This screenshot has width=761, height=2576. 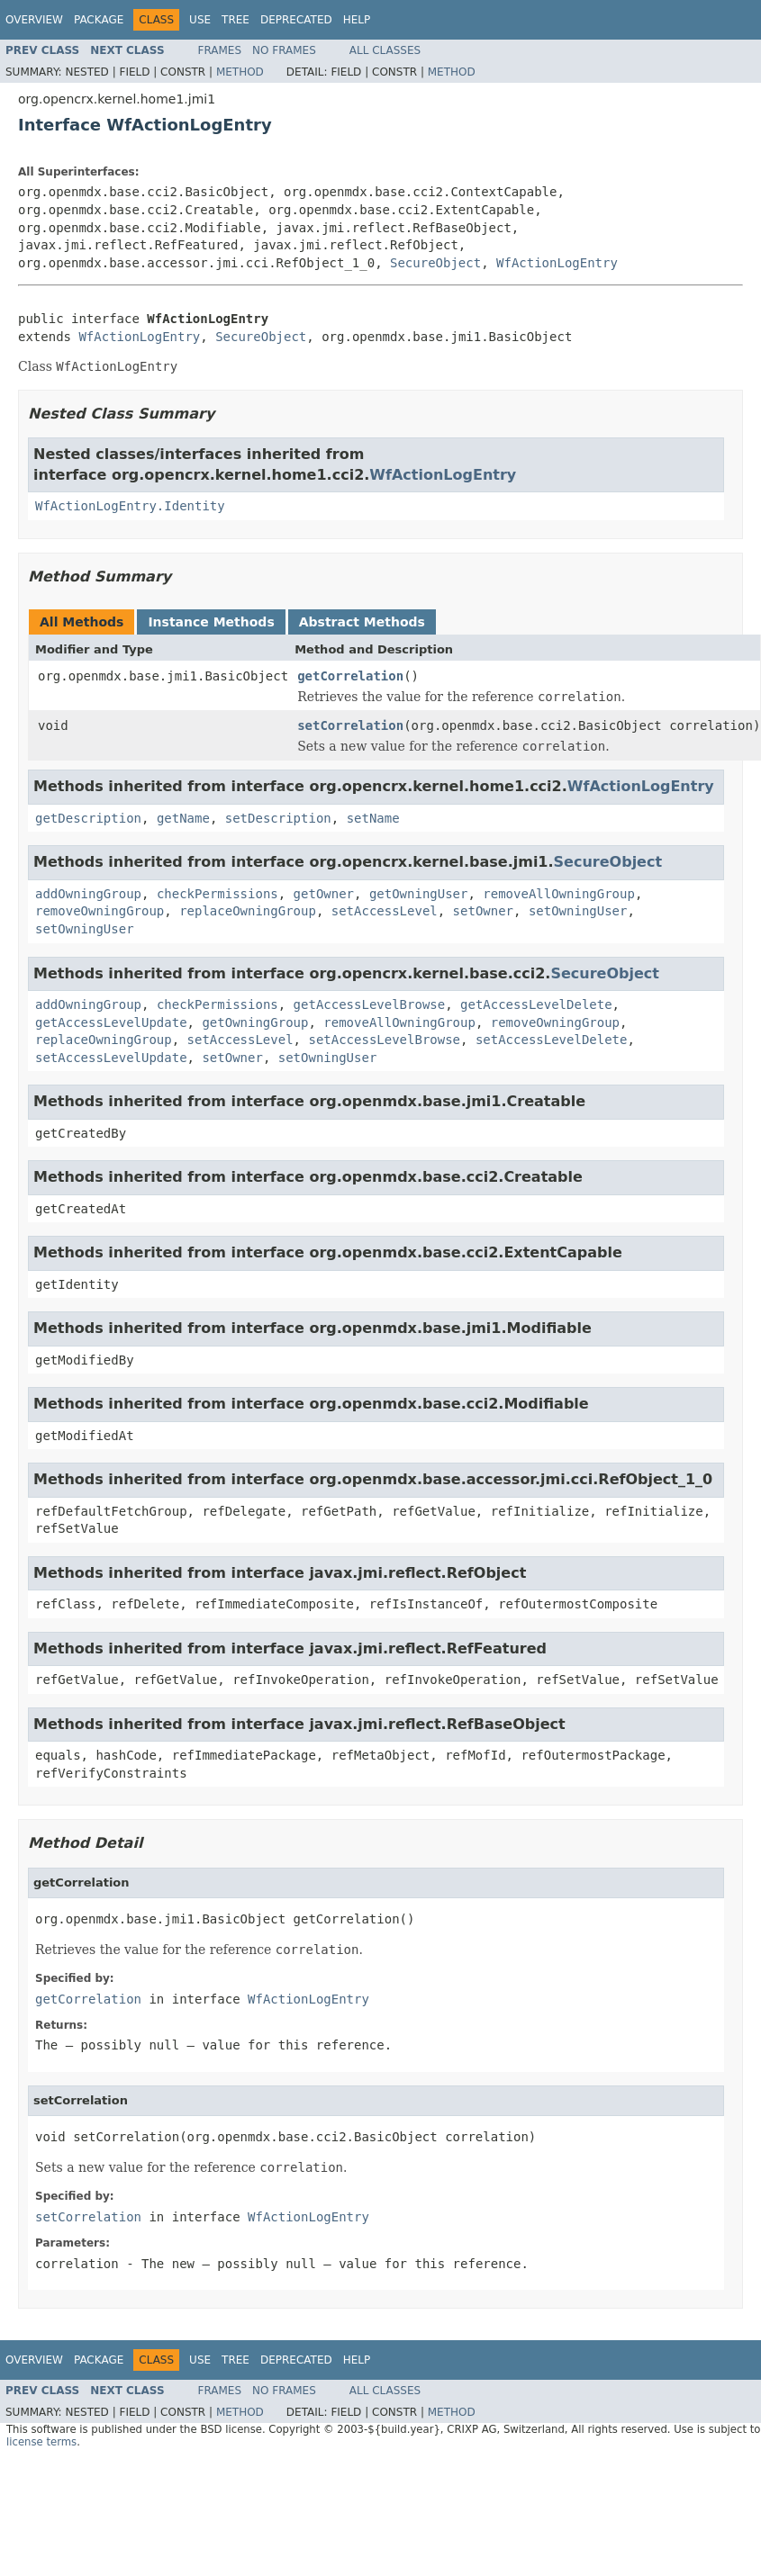 What do you see at coordinates (247, 911) in the screenshot?
I see `replaceOwningGroup` at bounding box center [247, 911].